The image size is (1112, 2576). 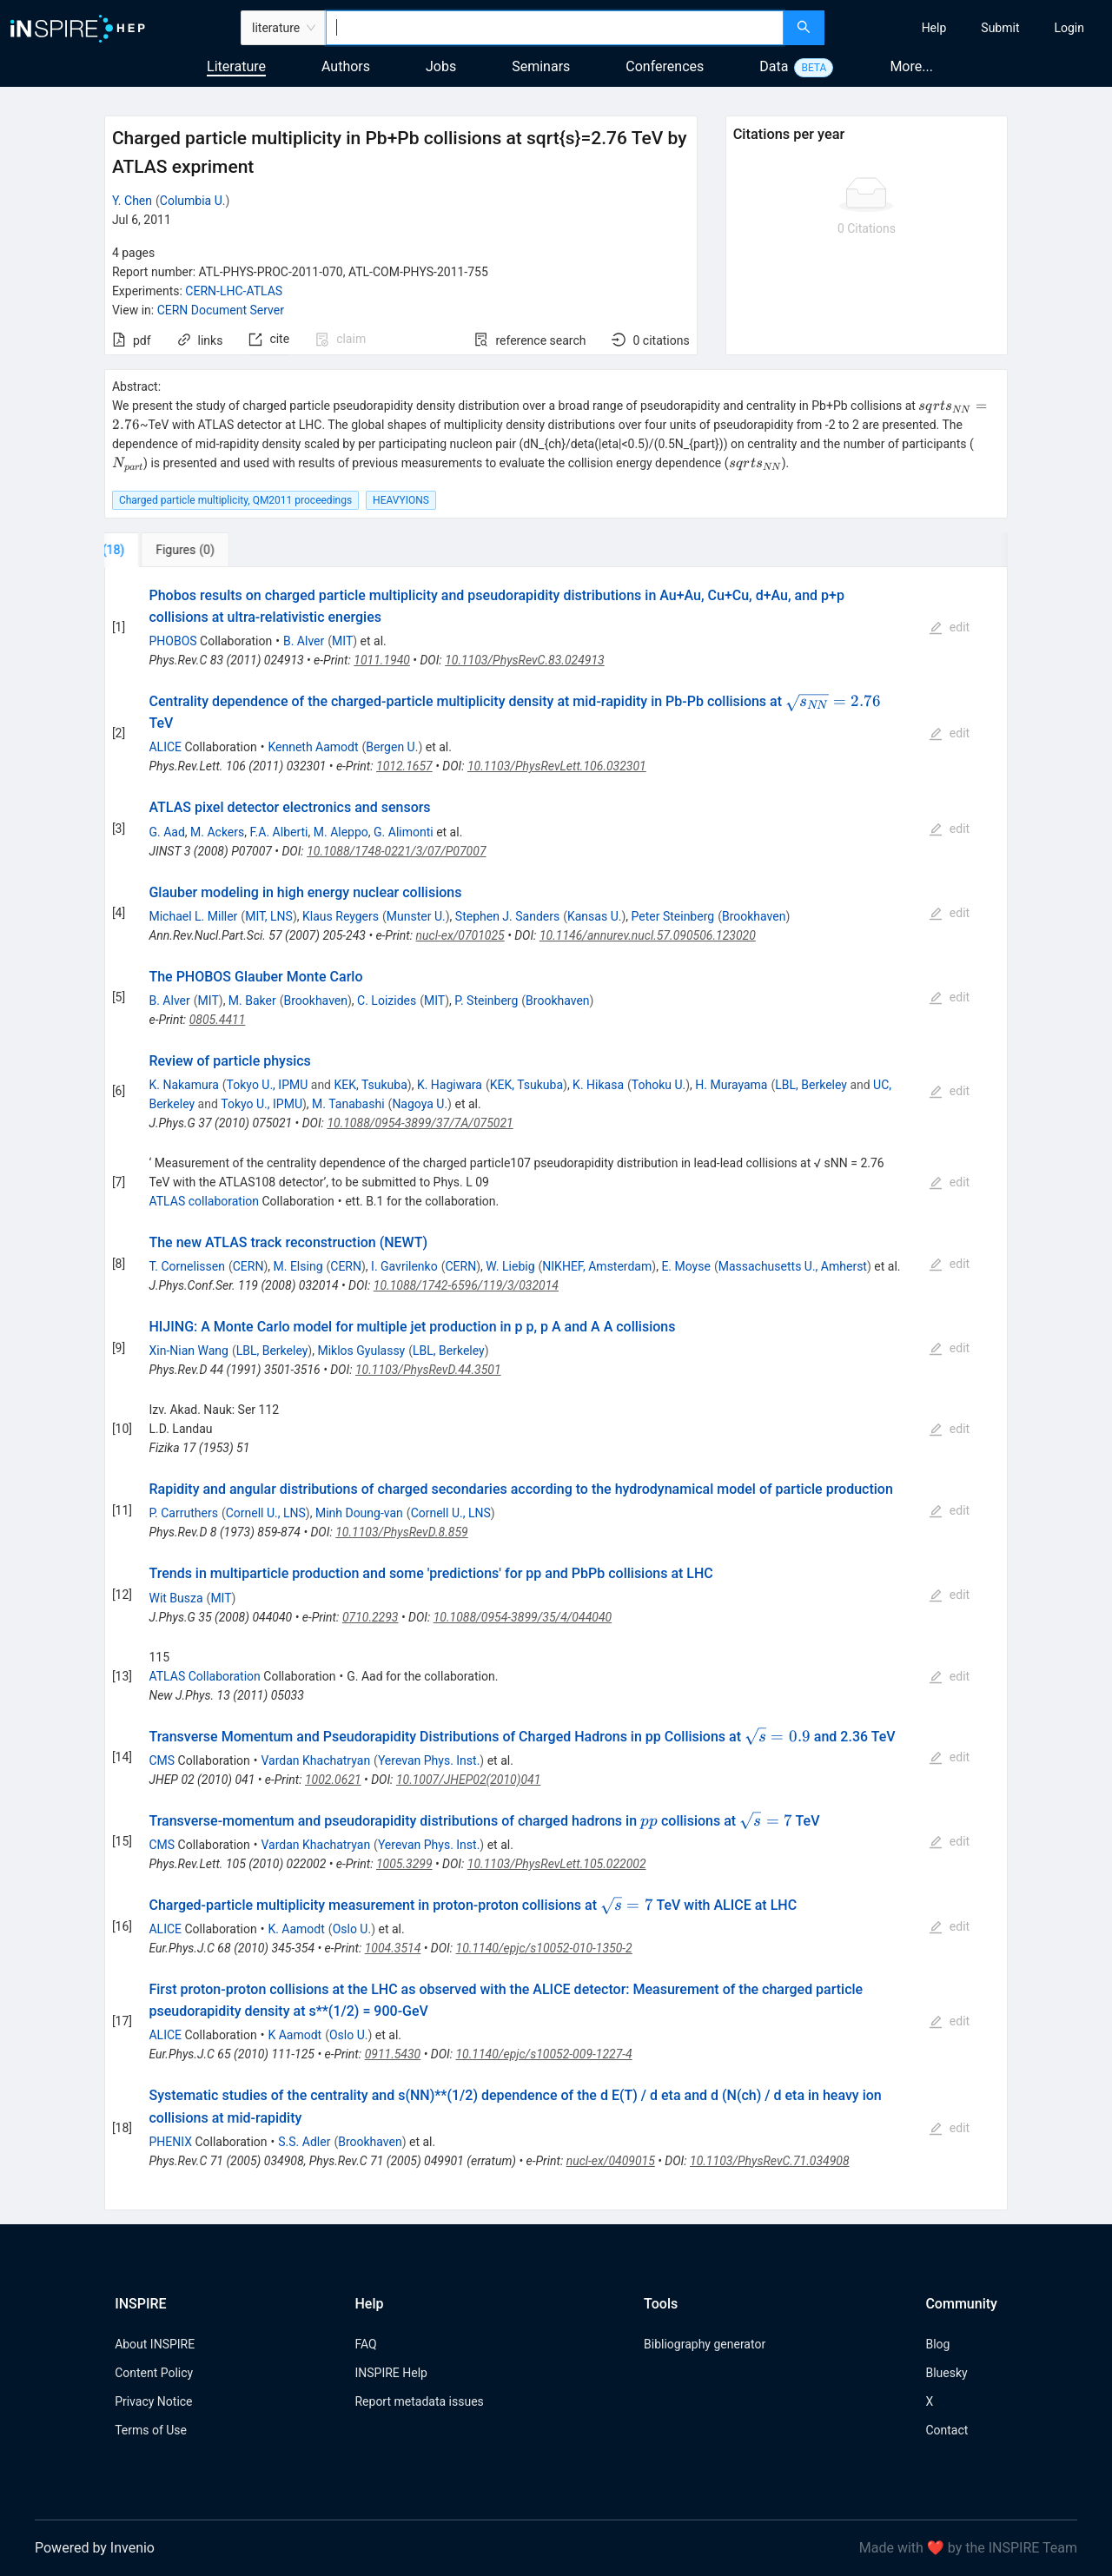 I want to click on K. Hikasa, so click(x=598, y=1085).